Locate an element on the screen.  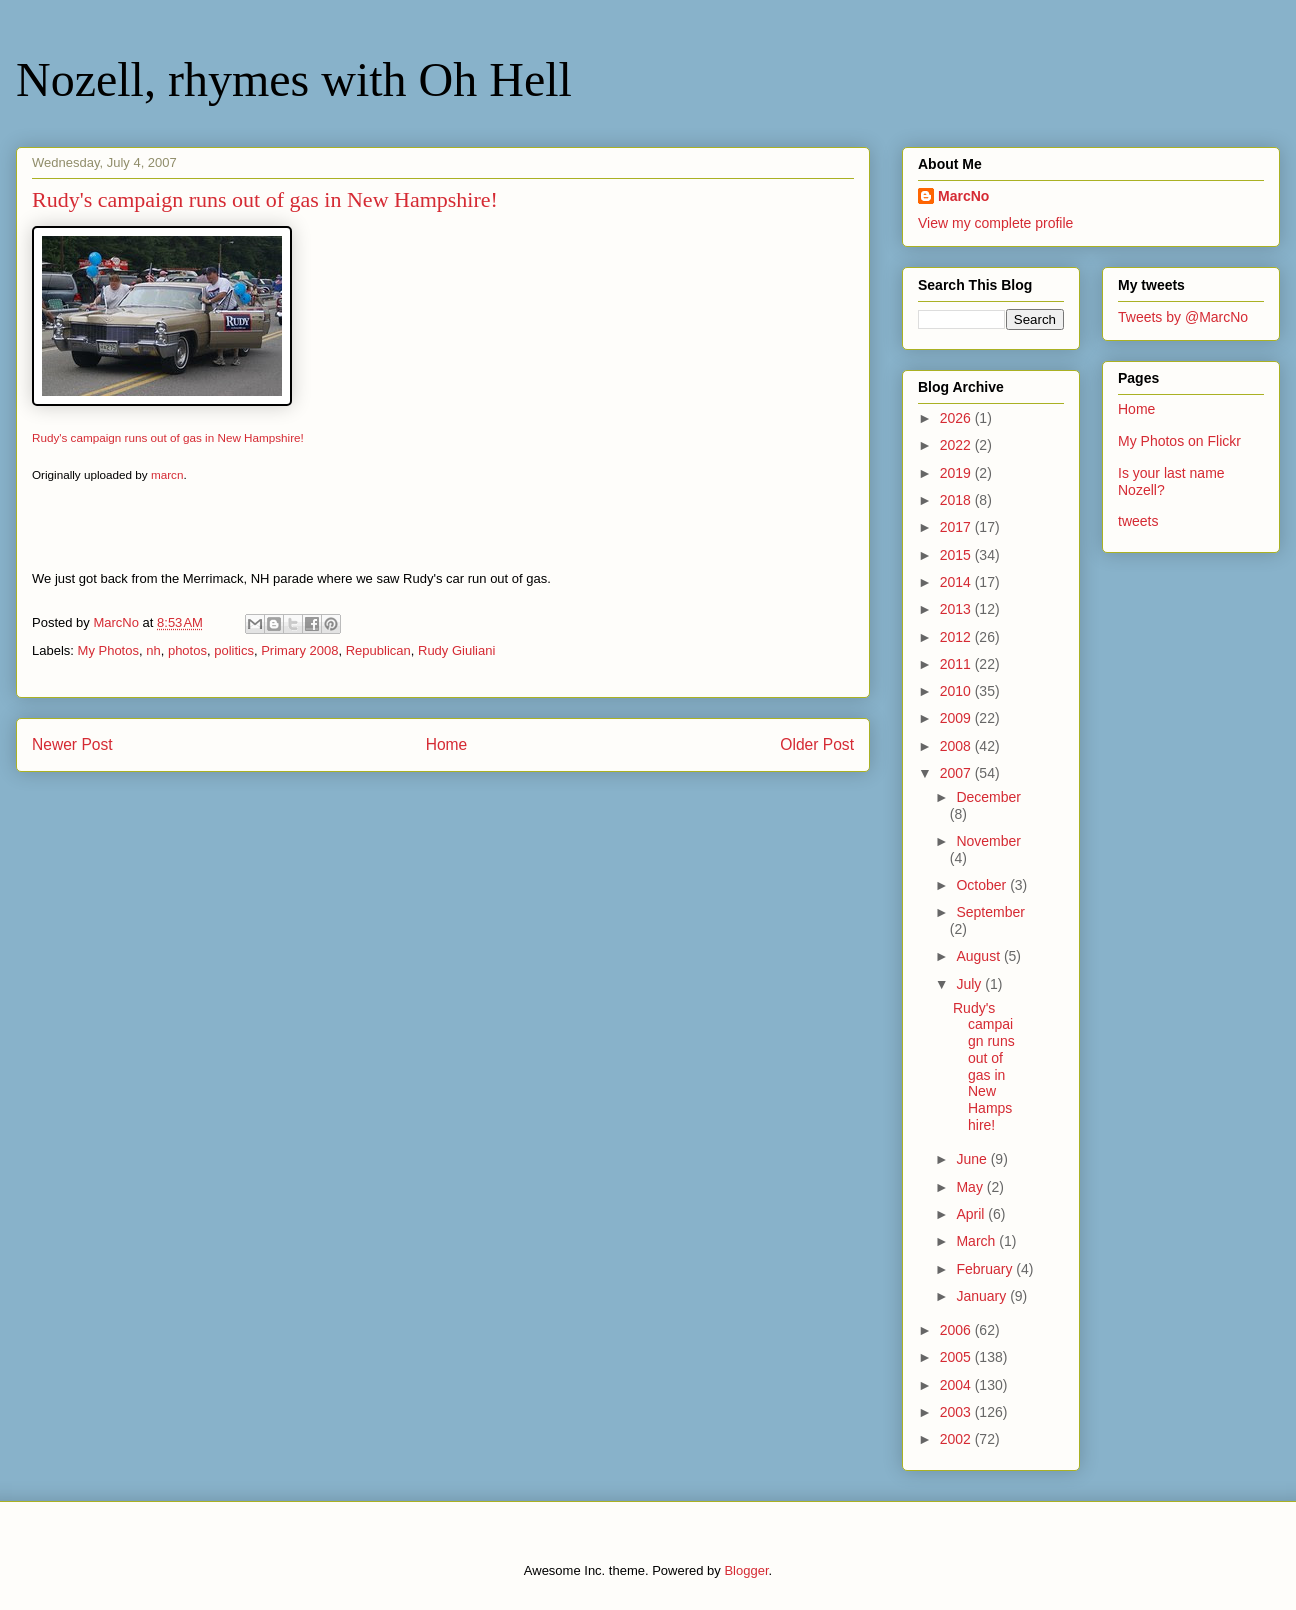
Blogger is located at coordinates (746, 1570).